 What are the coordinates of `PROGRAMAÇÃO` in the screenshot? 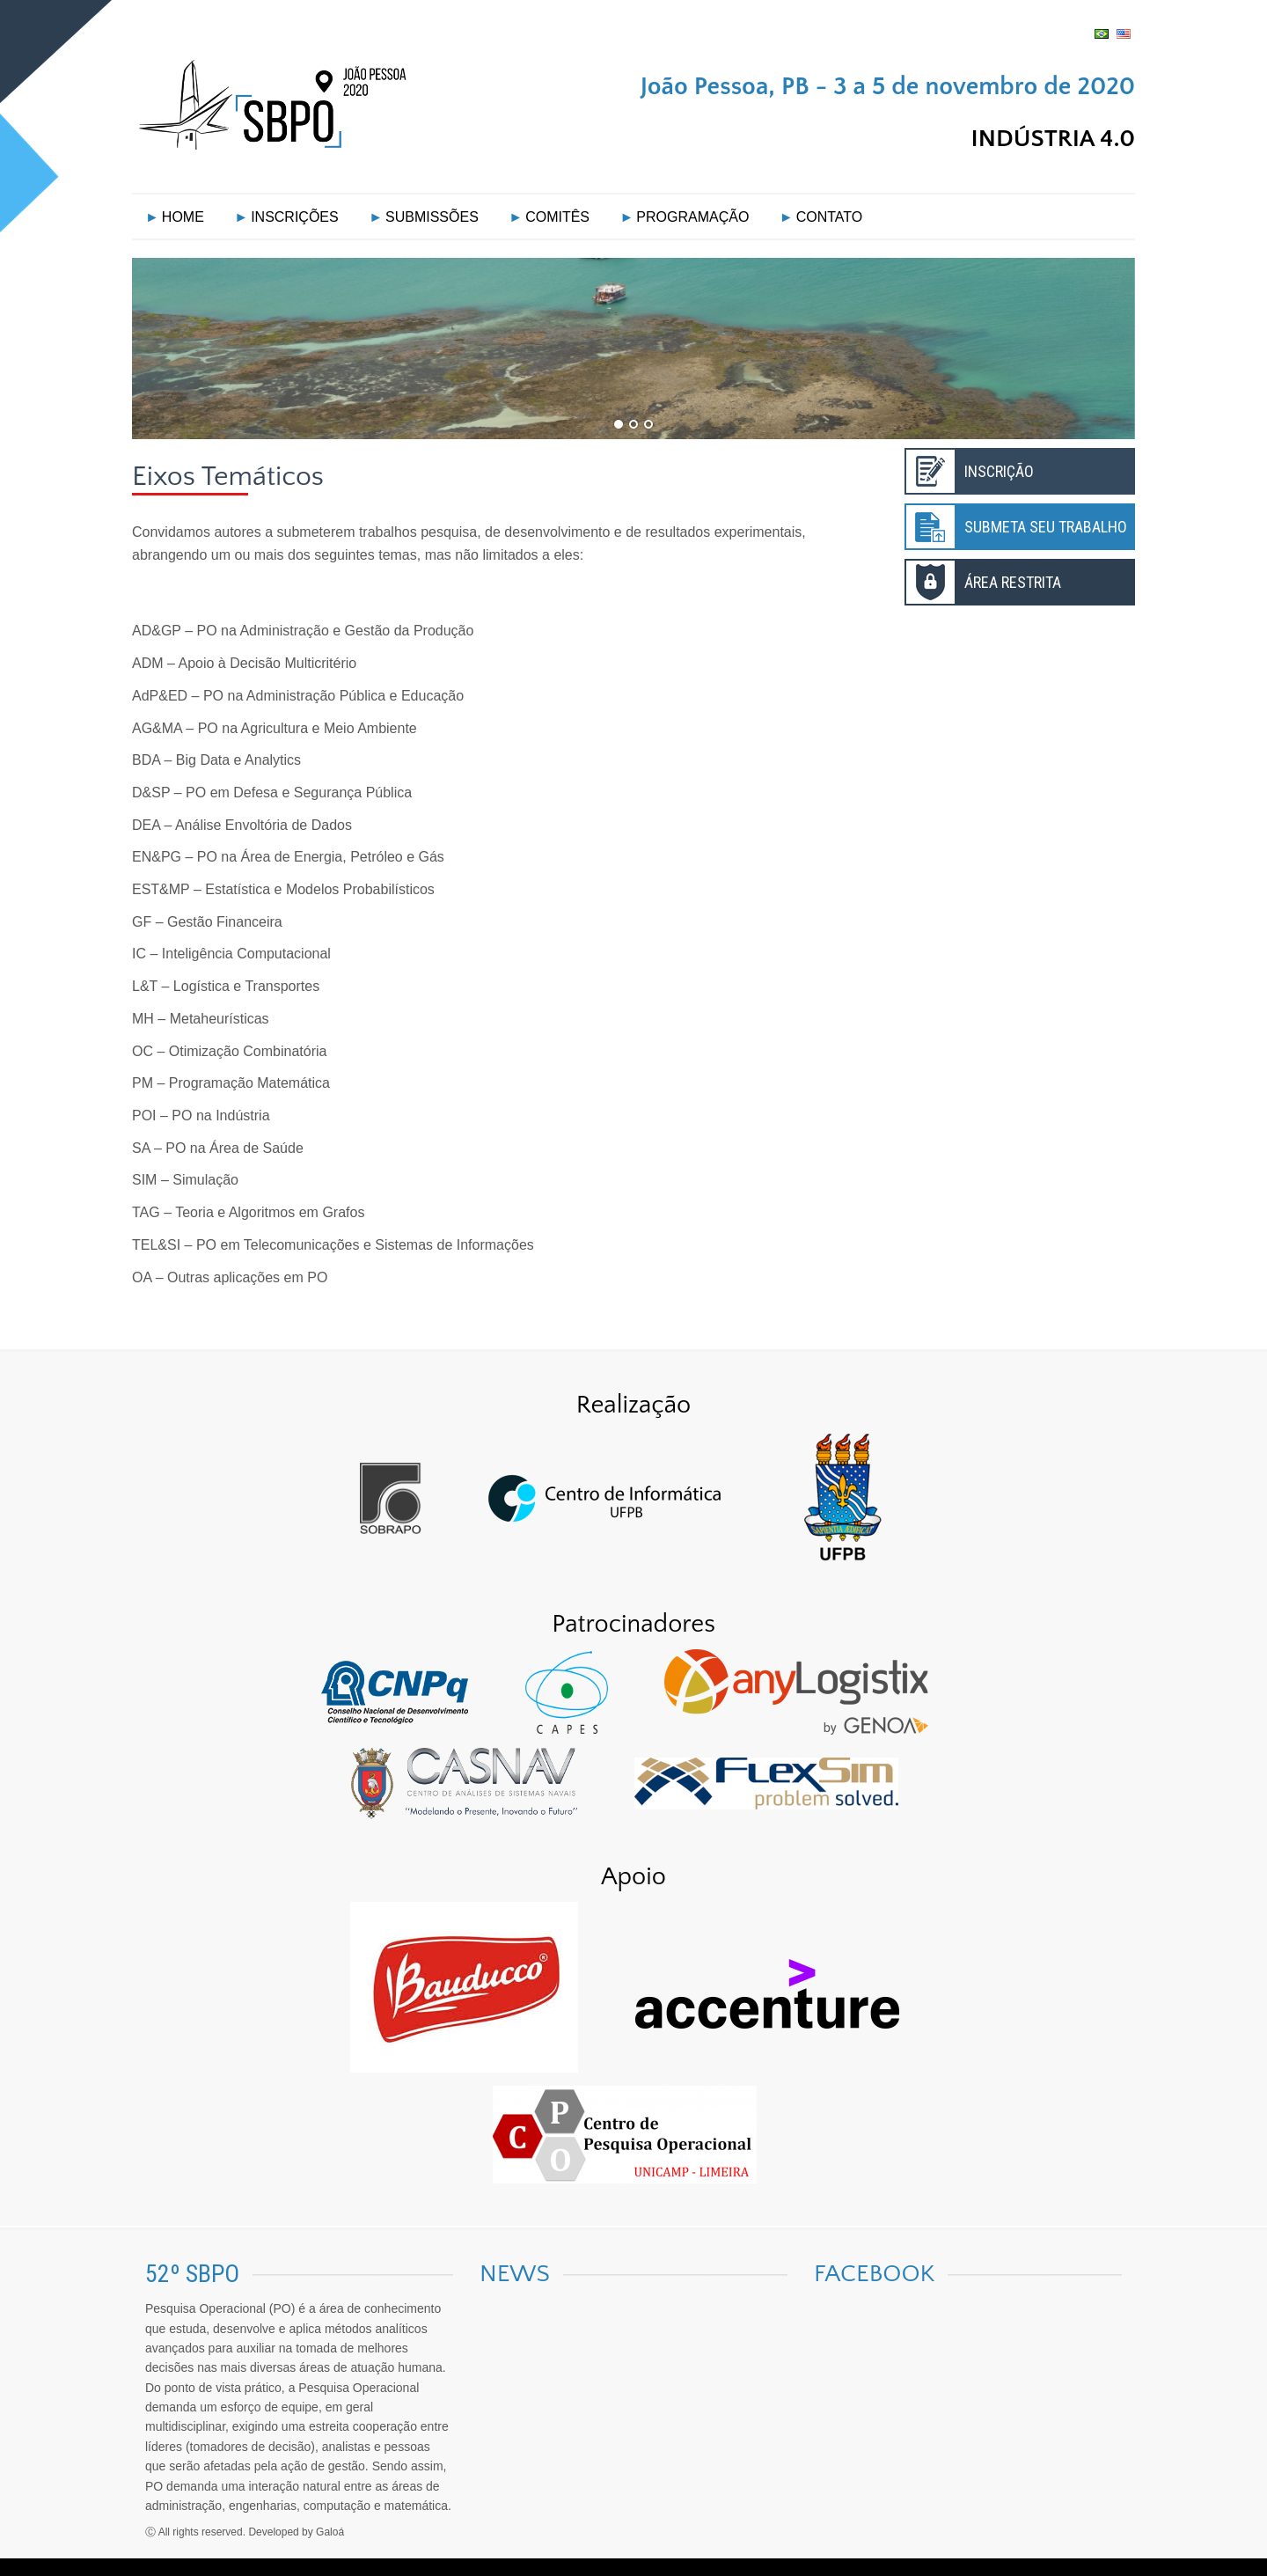 It's located at (692, 216).